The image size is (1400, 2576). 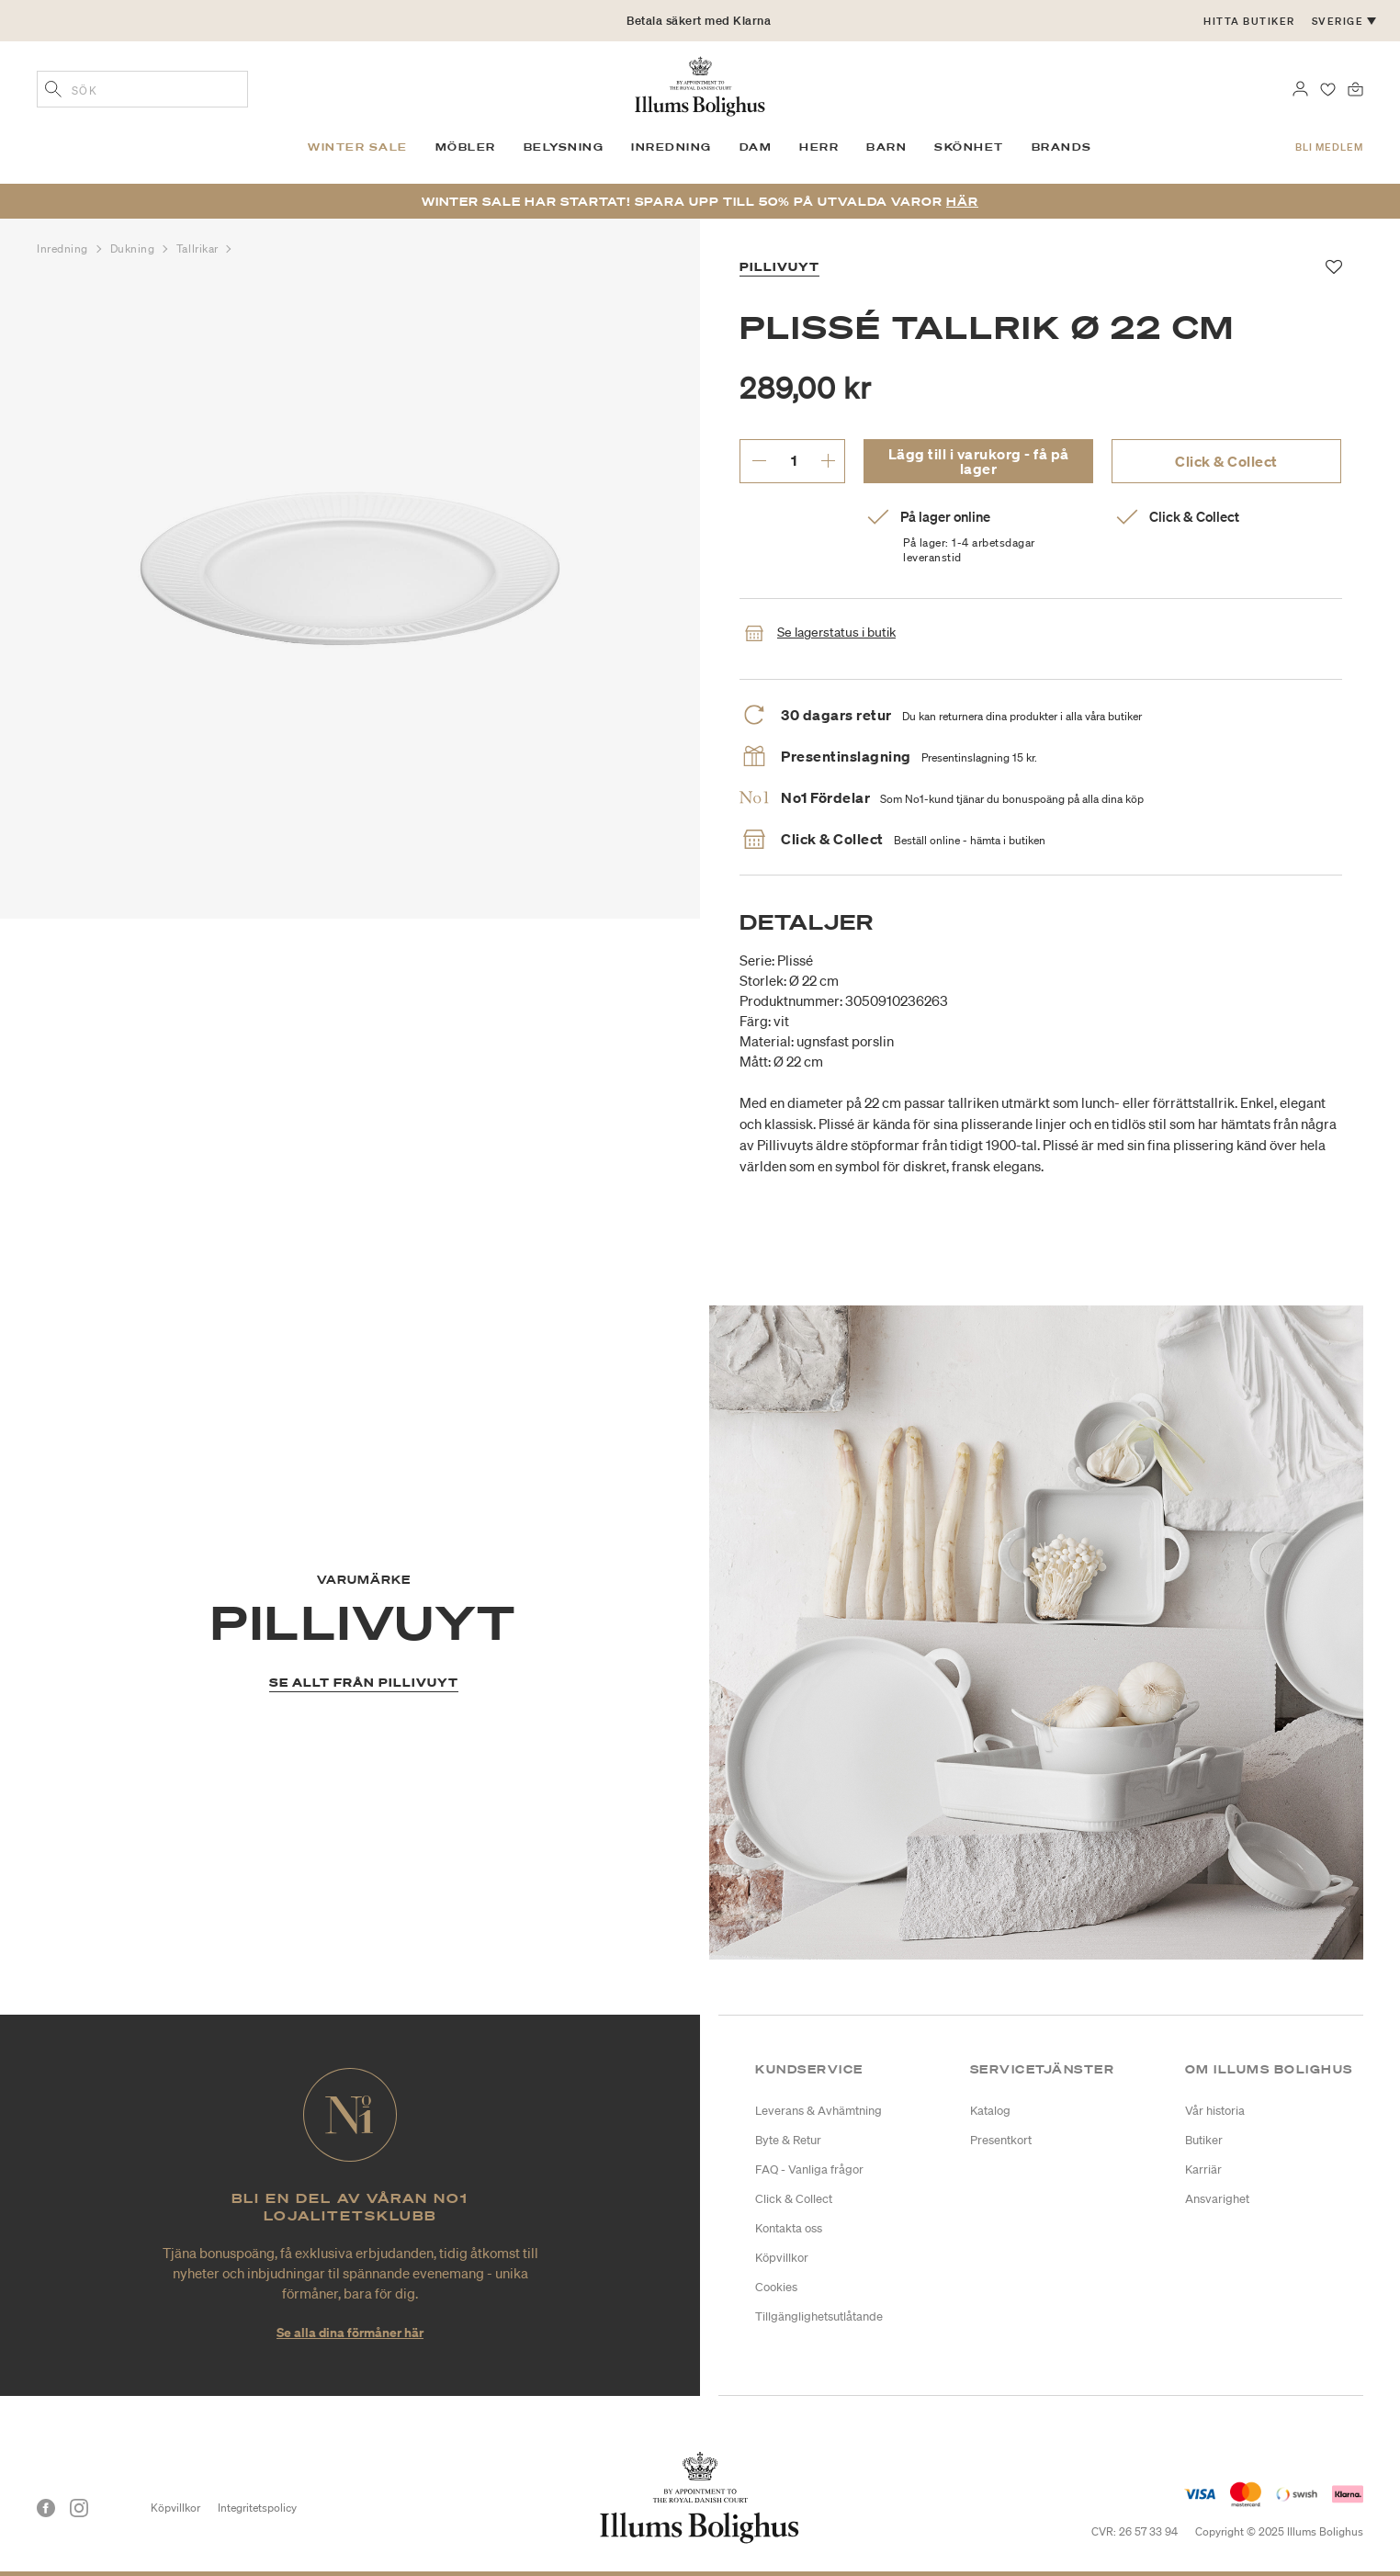 What do you see at coordinates (1355, 87) in the screenshot?
I see `[Varukorg 0 produkter]` at bounding box center [1355, 87].